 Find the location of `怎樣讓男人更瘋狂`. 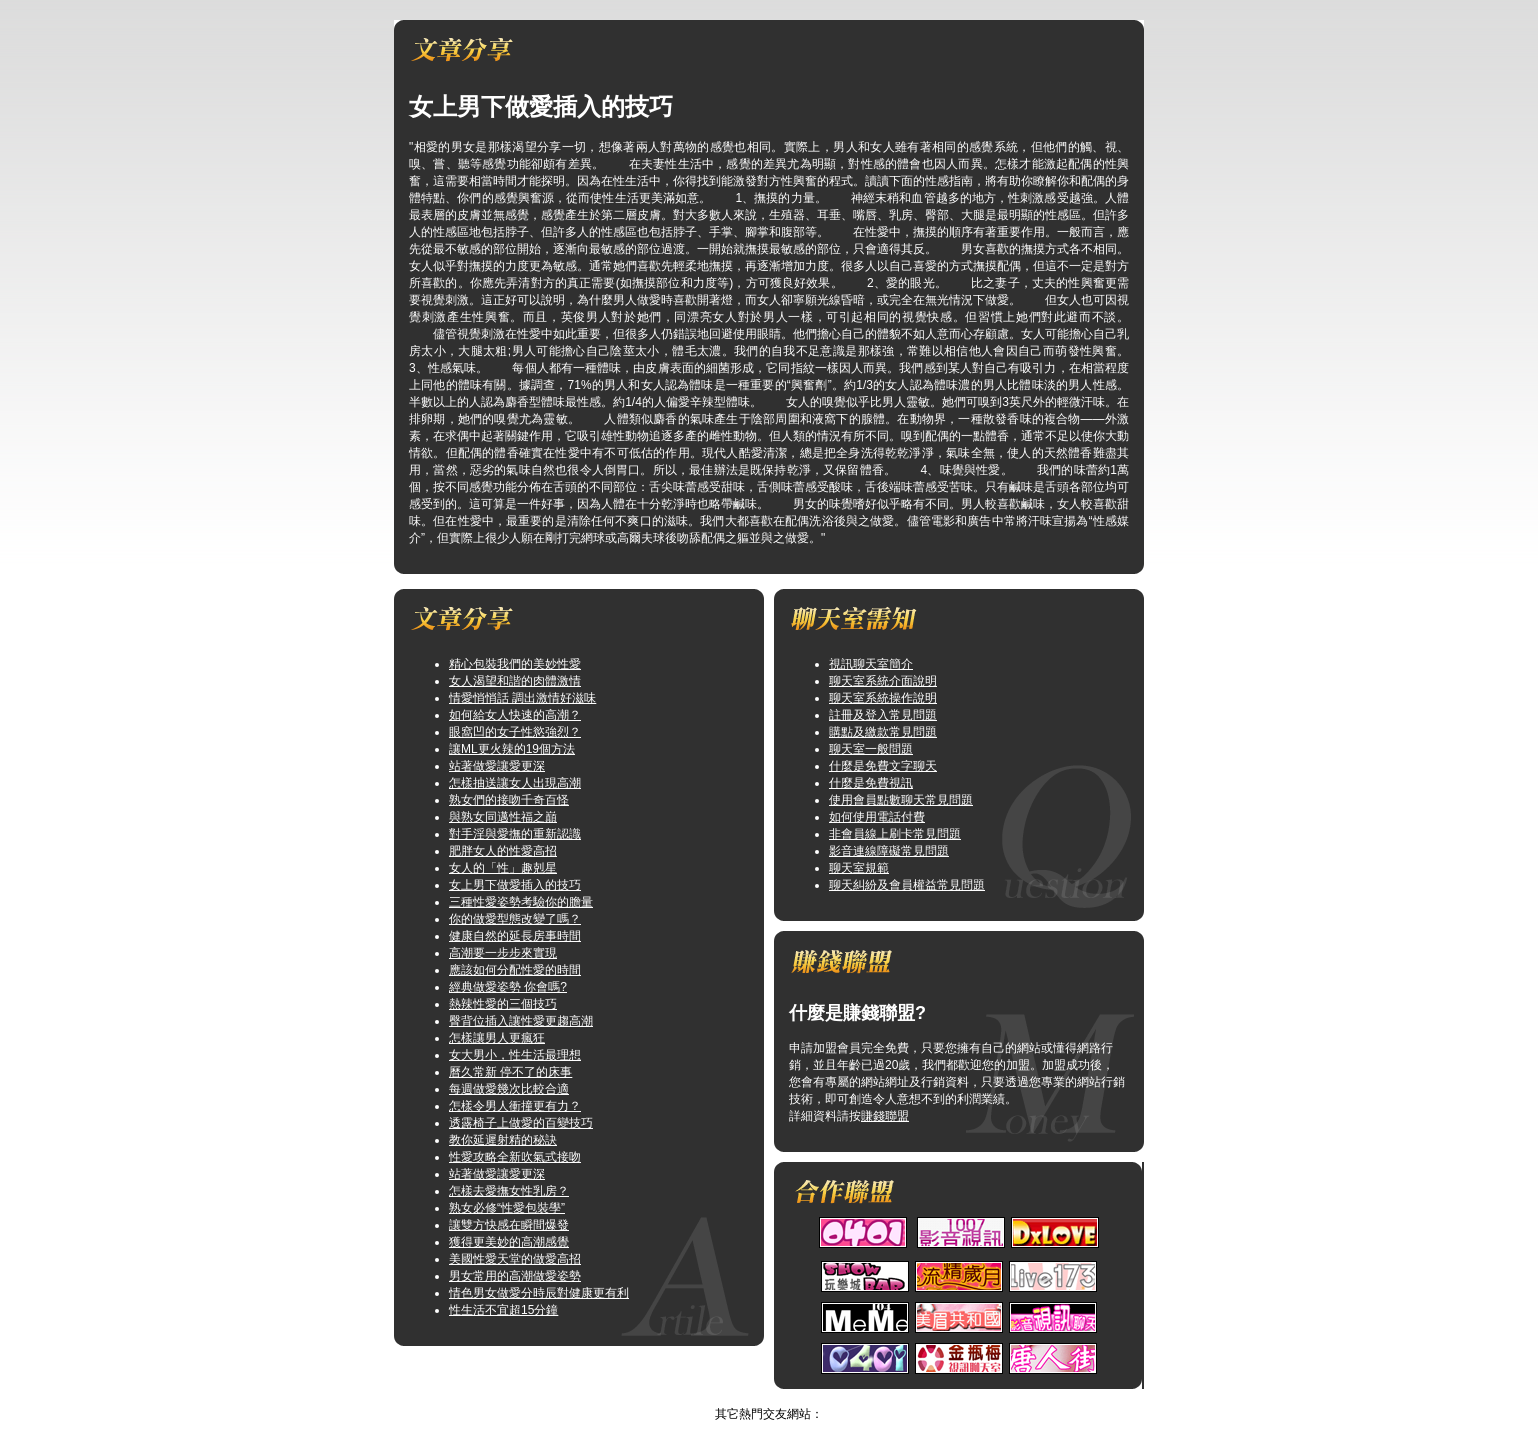

怎樣讓男人更瘋狂 is located at coordinates (497, 1038).